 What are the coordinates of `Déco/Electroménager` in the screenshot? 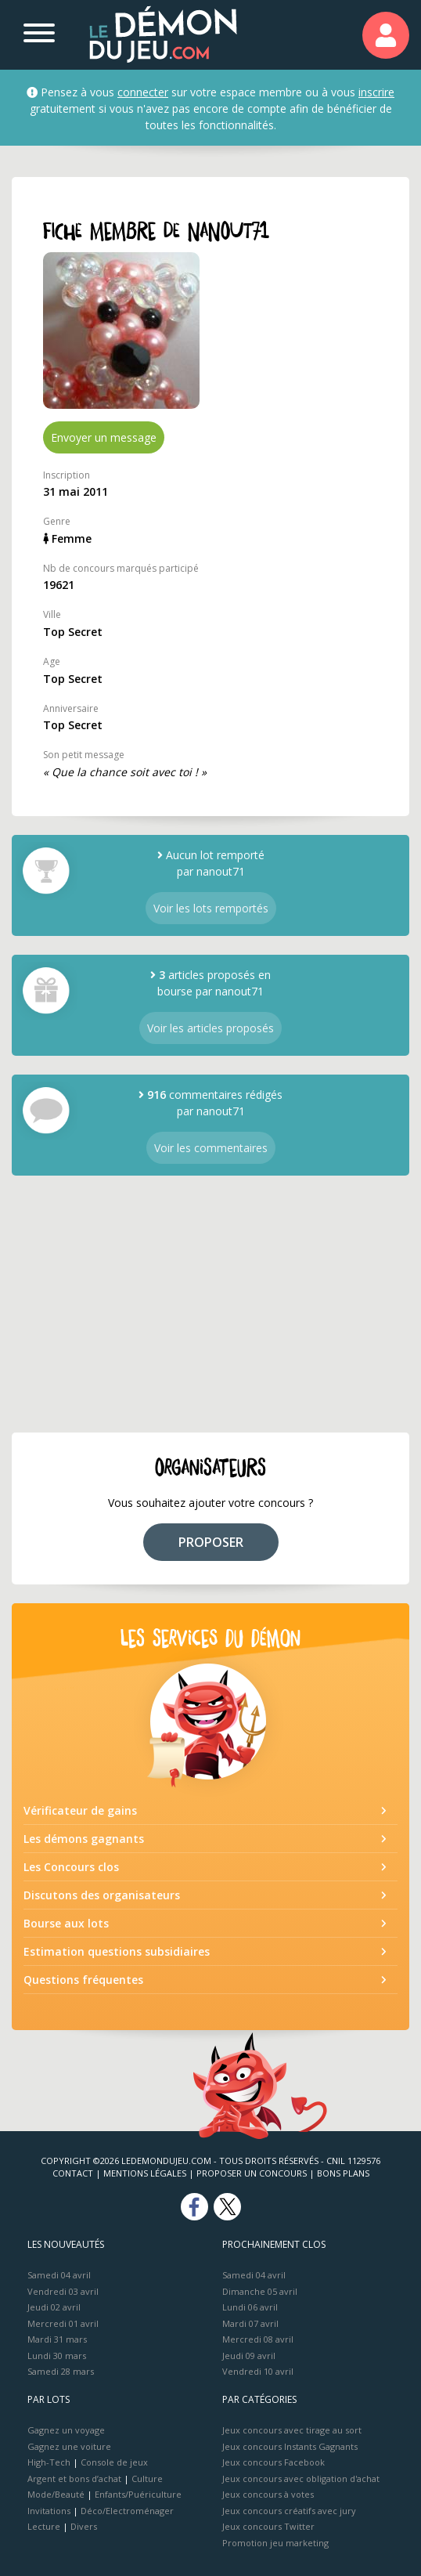 It's located at (127, 2510).